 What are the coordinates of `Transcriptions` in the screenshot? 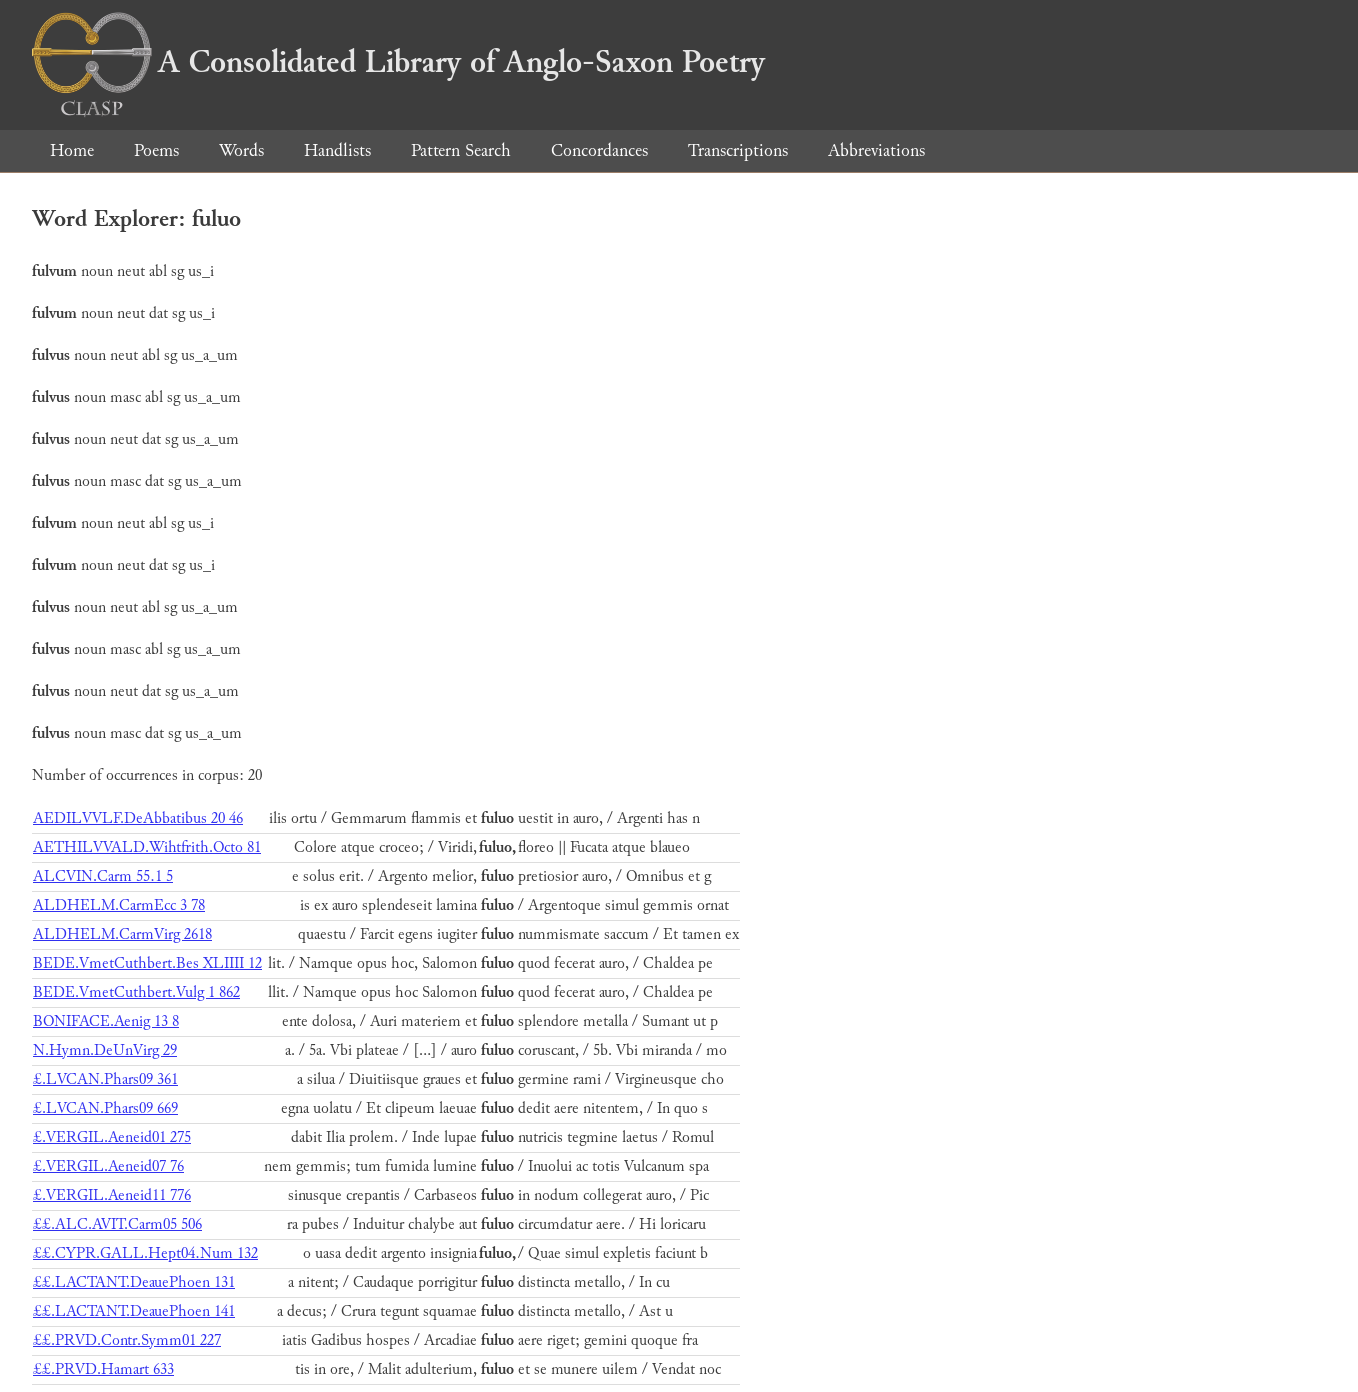 It's located at (738, 150).